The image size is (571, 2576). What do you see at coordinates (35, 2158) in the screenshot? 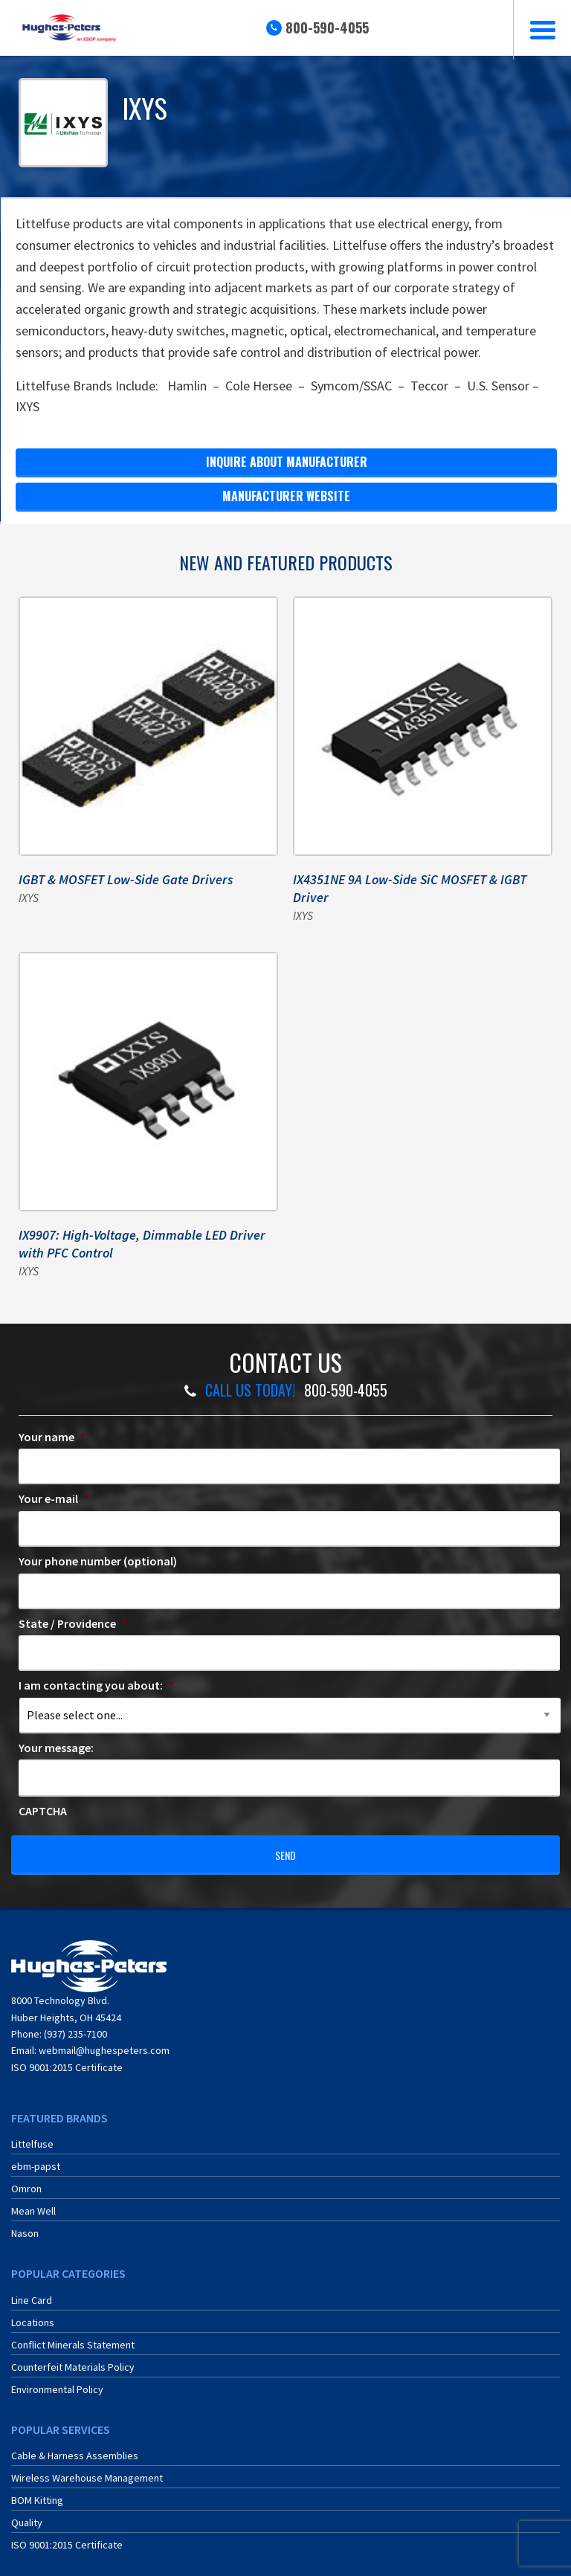
I see `ebm-papst` at bounding box center [35, 2158].